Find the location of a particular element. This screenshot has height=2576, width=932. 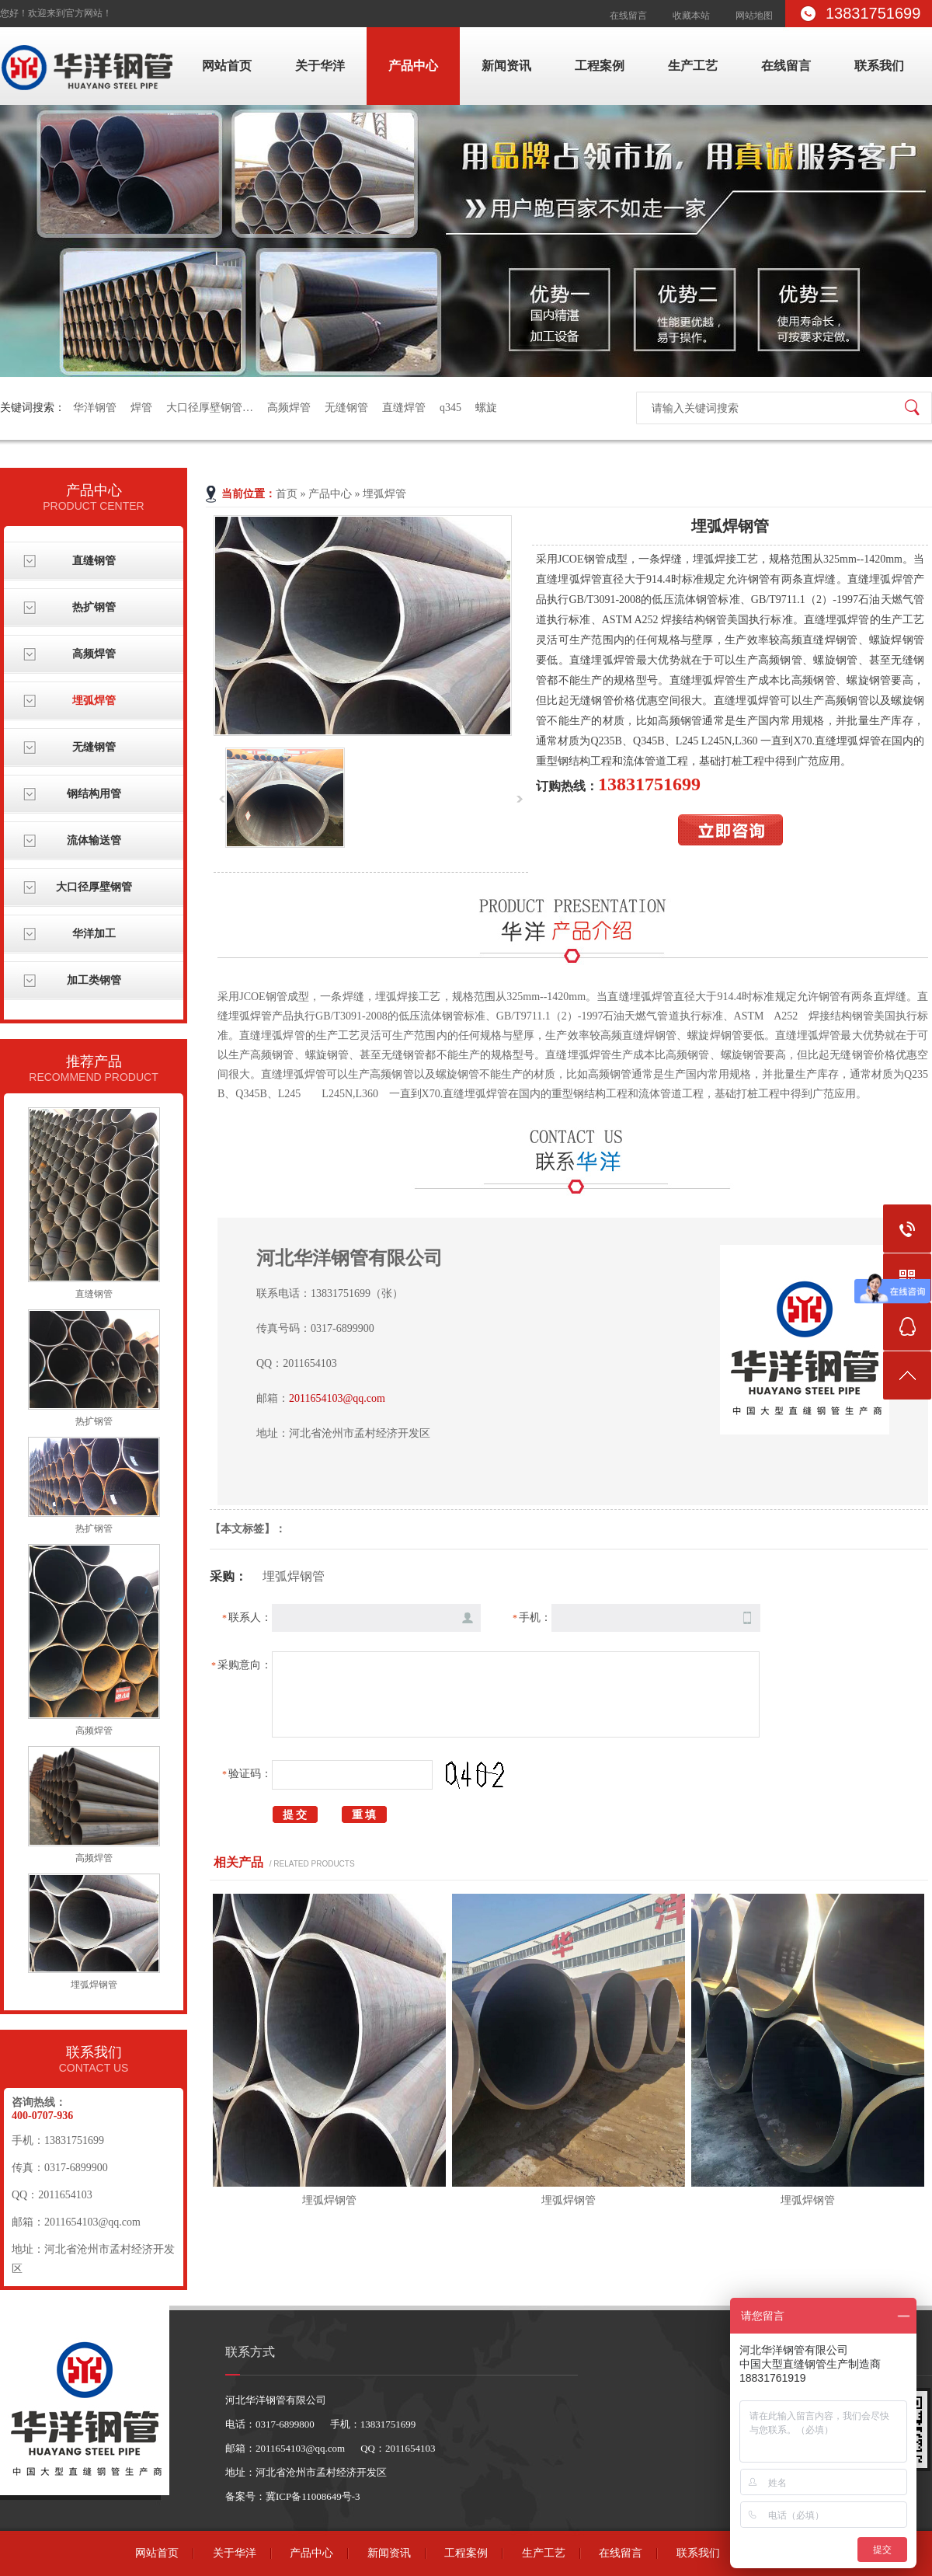

联系我们 is located at coordinates (879, 65).